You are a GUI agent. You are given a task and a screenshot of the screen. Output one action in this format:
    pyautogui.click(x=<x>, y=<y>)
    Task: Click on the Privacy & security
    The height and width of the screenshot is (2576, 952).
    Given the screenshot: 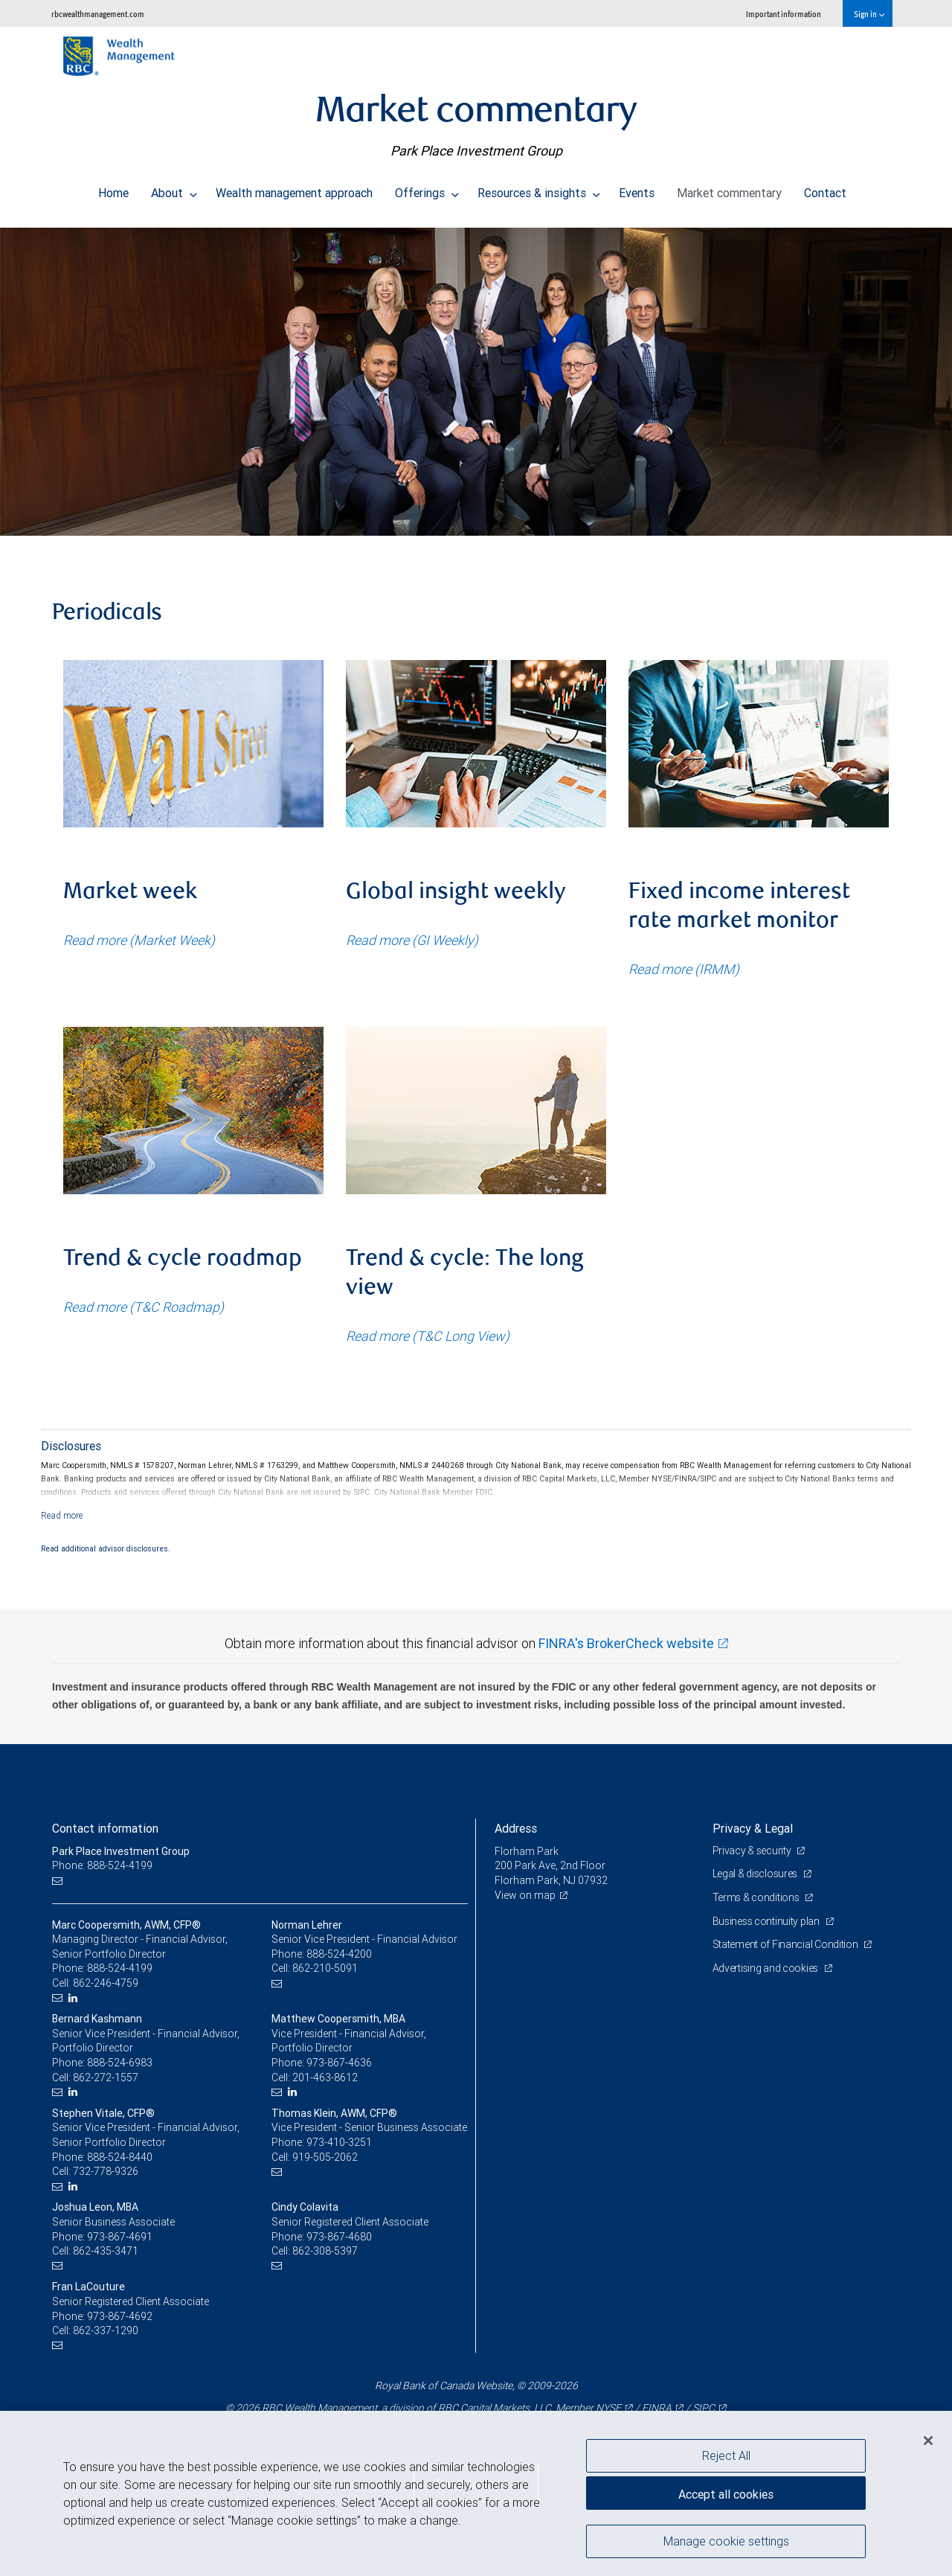 What is the action you would take?
    pyautogui.click(x=753, y=1850)
    